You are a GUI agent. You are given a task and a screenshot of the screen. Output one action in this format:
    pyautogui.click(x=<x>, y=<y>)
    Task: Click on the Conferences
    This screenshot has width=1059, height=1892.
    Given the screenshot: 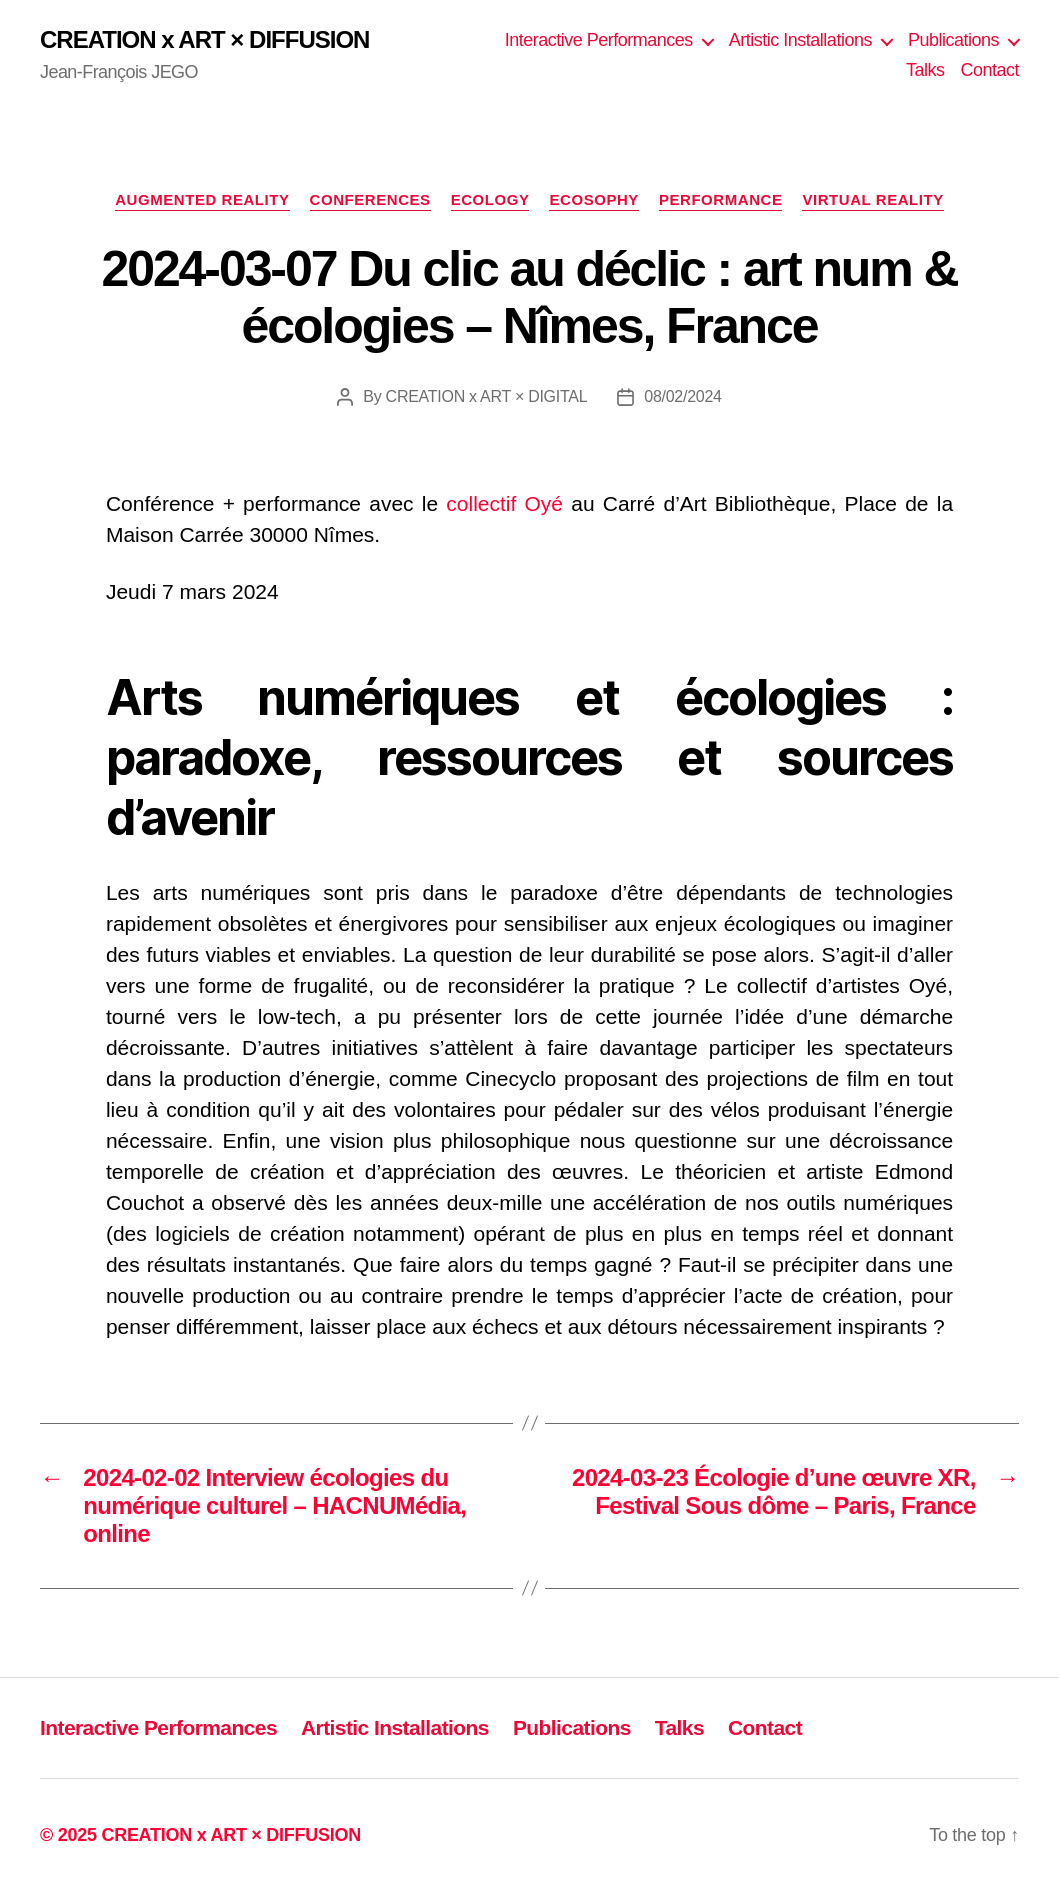 What is the action you would take?
    pyautogui.click(x=370, y=199)
    